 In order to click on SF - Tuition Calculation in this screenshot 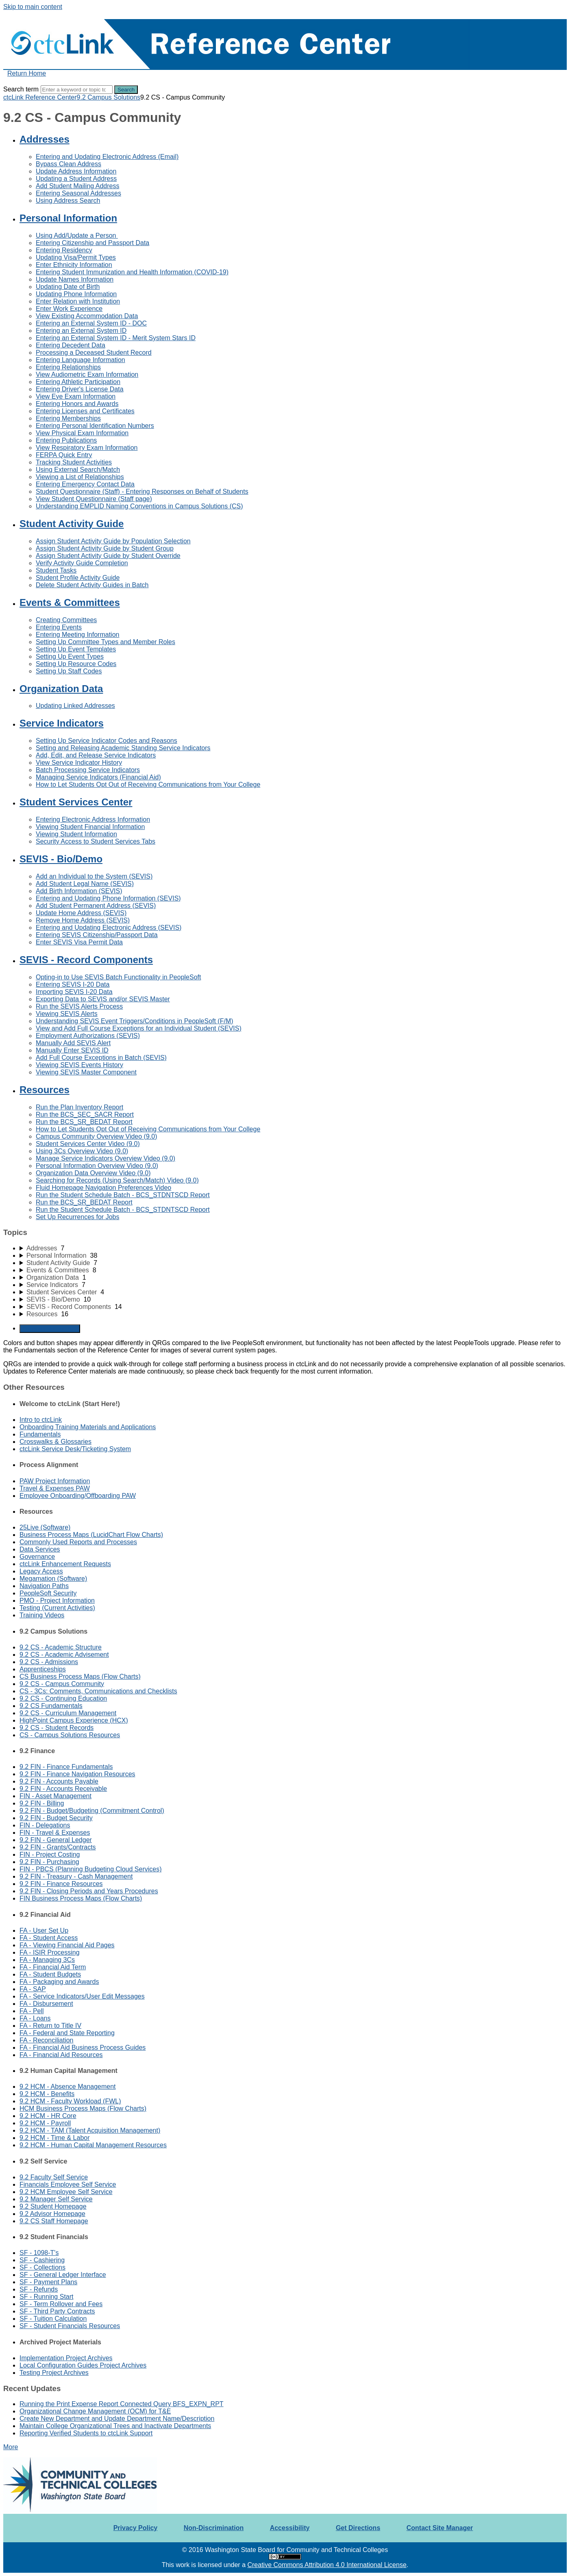, I will do `click(53, 2318)`.